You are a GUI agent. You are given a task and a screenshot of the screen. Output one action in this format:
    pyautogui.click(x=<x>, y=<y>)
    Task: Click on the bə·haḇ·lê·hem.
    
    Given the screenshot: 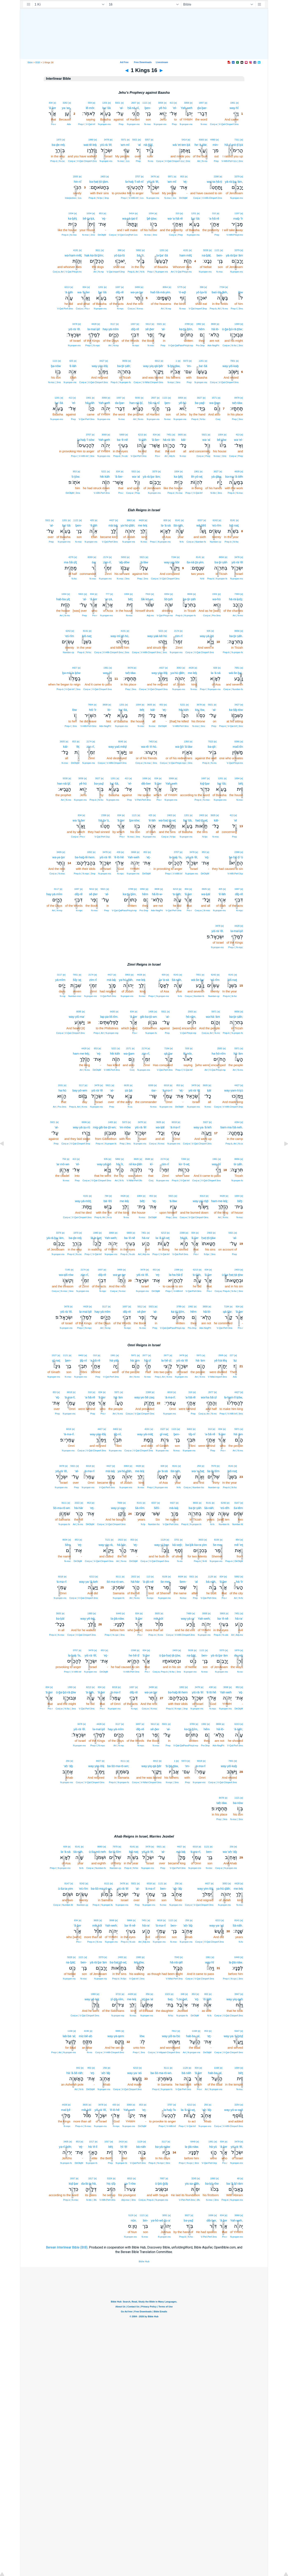 What is the action you would take?
    pyautogui.click(x=85, y=857)
    